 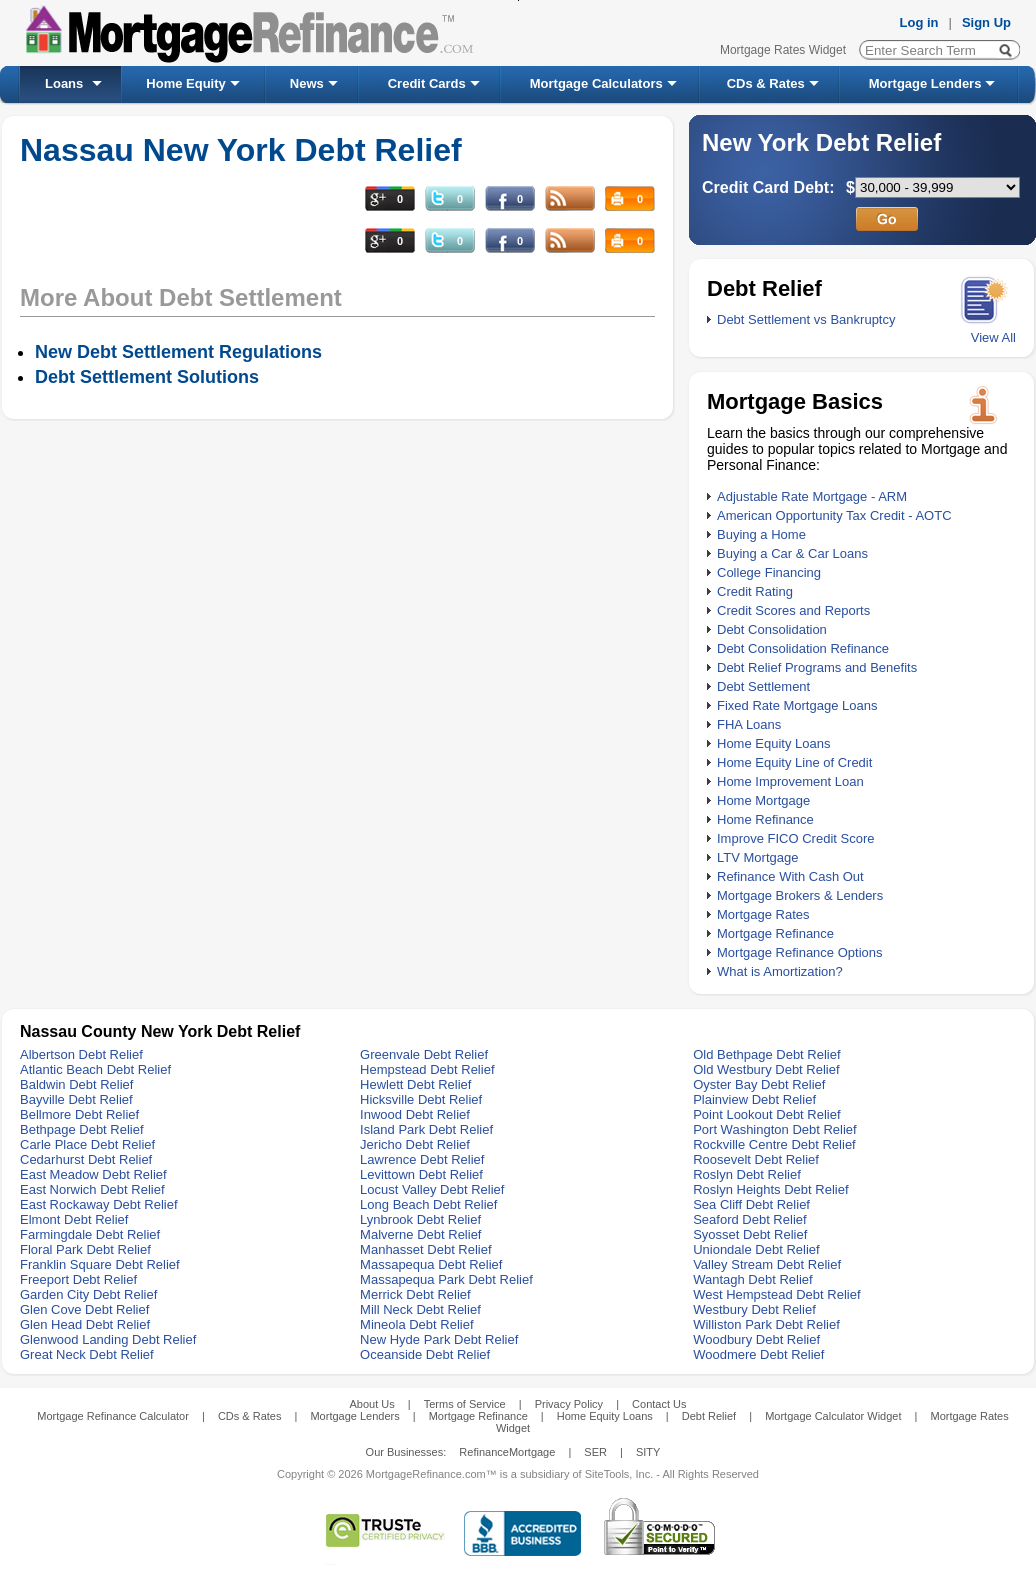 What do you see at coordinates (766, 83) in the screenshot?
I see `CDs & Rates` at bounding box center [766, 83].